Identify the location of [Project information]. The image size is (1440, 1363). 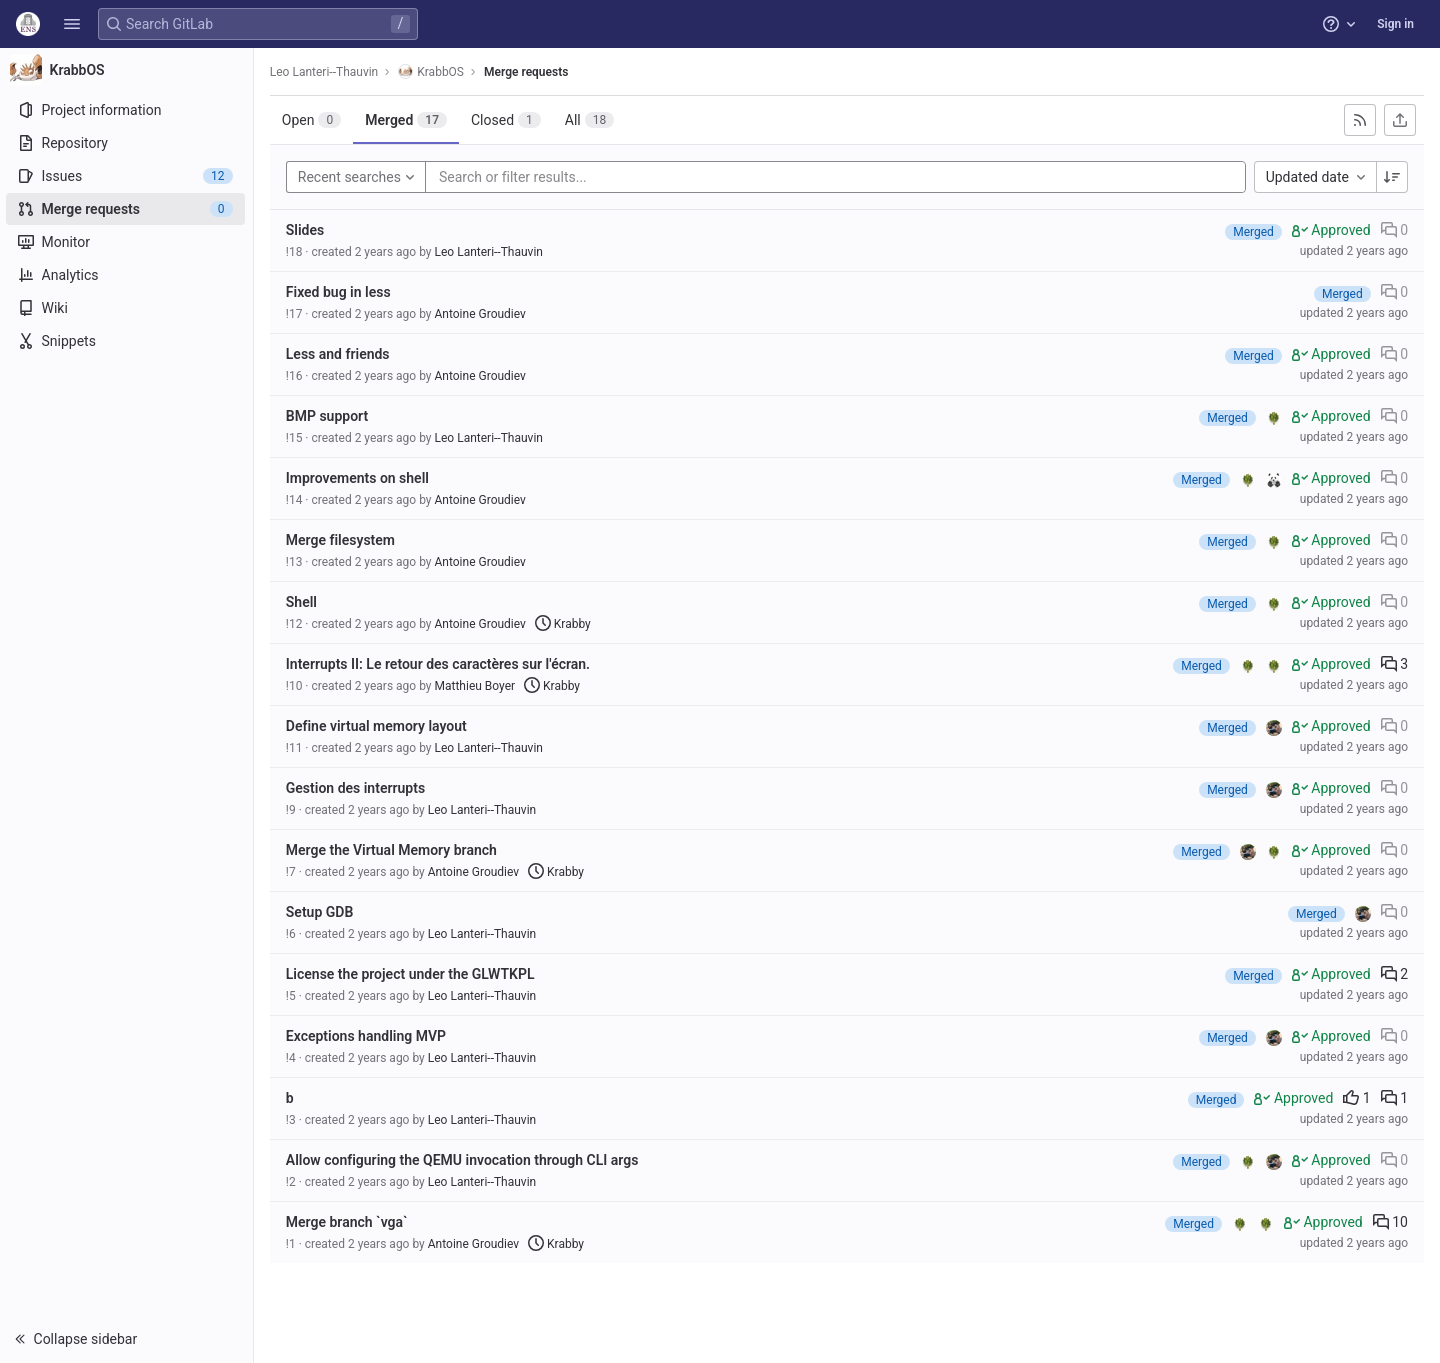
(127, 110).